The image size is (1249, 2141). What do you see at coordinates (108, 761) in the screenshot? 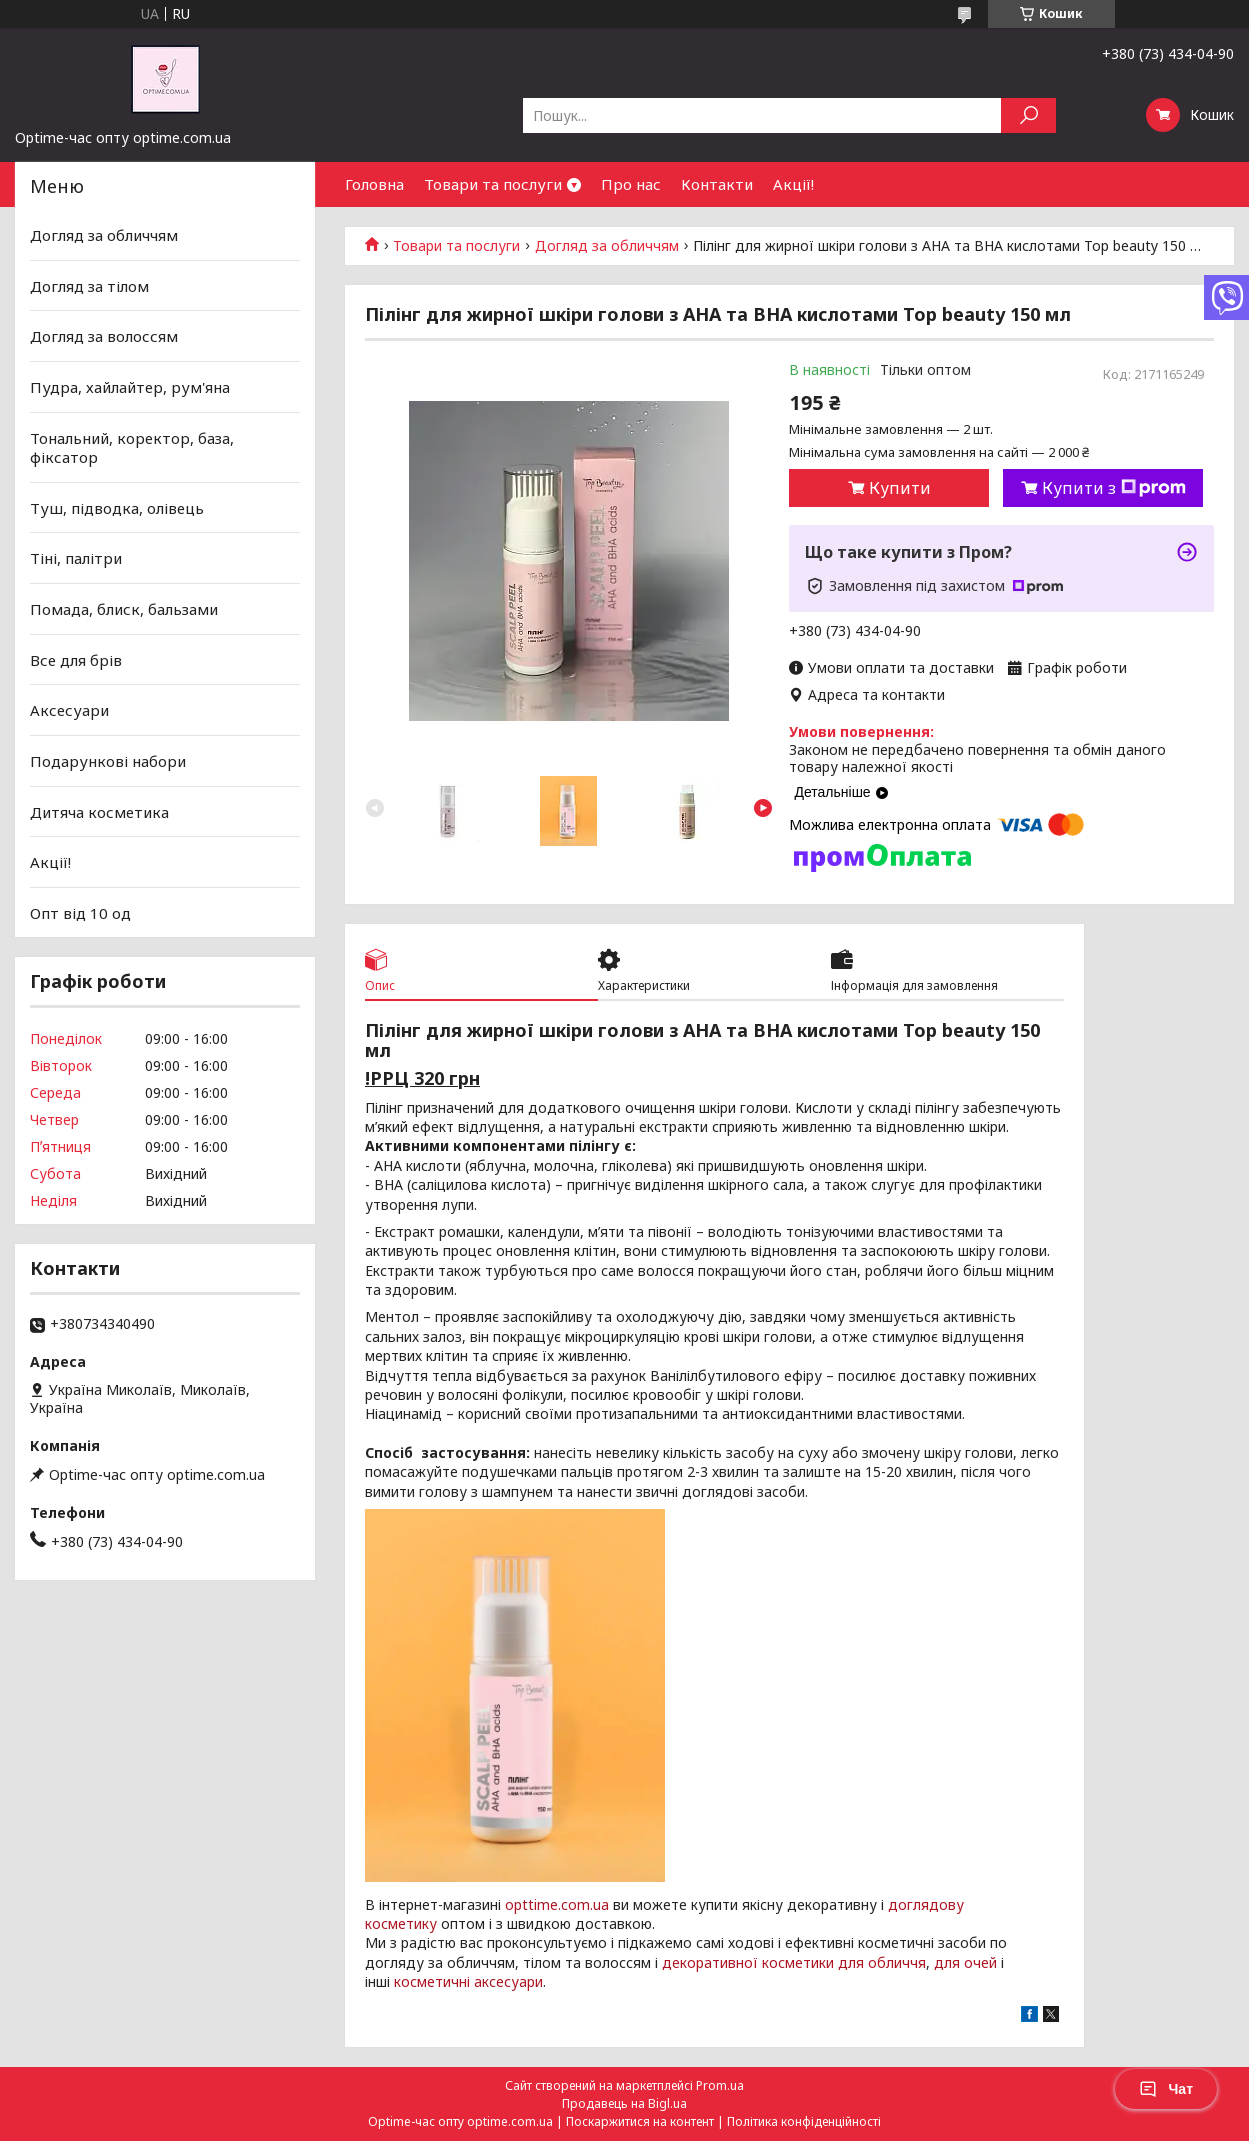
I see `Подарункові набори` at bounding box center [108, 761].